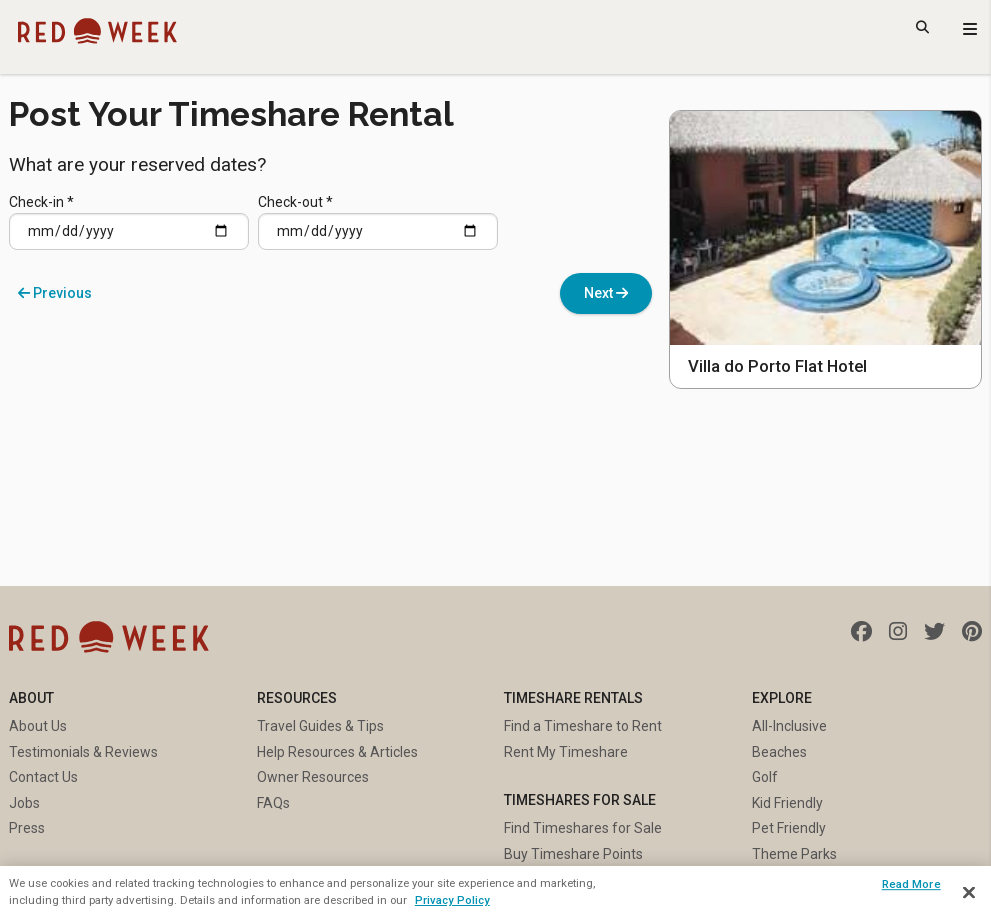 Image resolution: width=991 pixels, height=918 pixels. Describe the element at coordinates (27, 828) in the screenshot. I see `Press` at that location.